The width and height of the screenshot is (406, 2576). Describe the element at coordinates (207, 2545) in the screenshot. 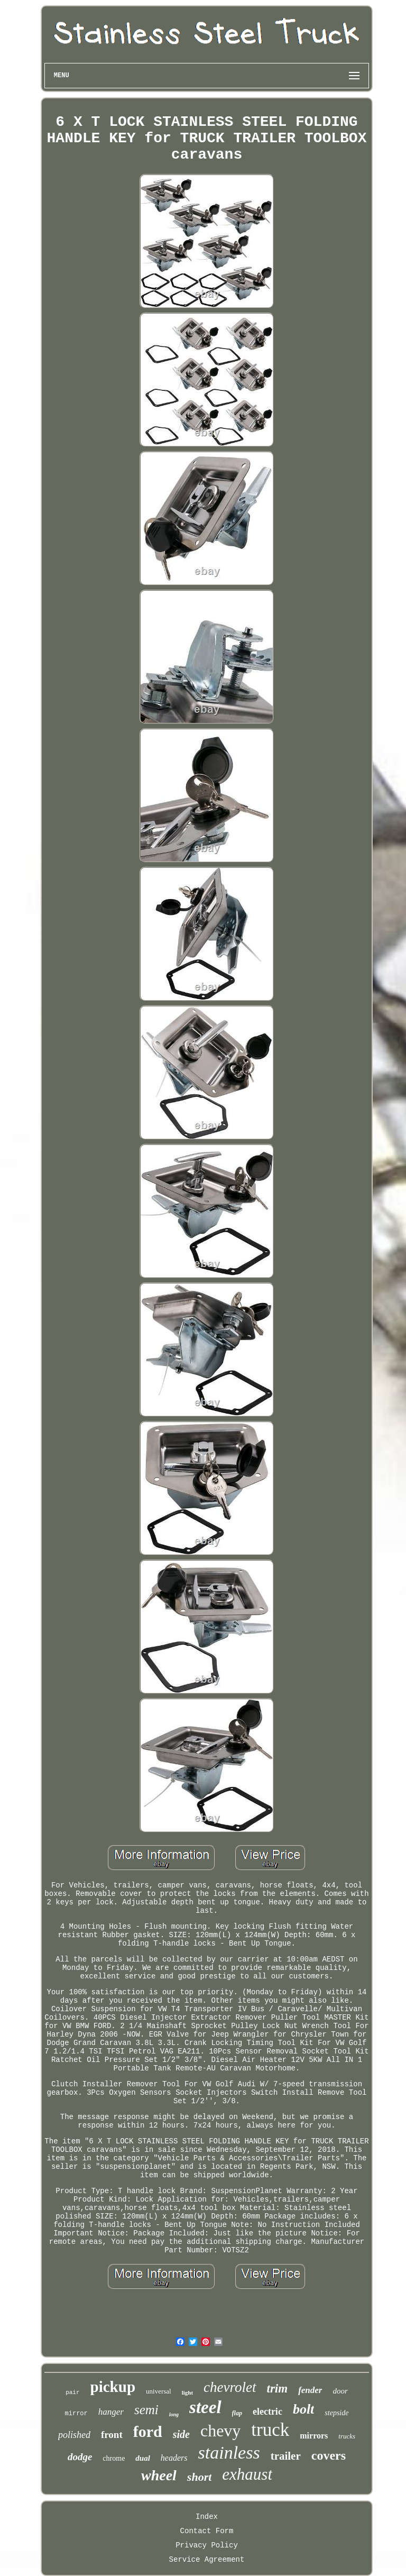

I see `Privacy Policy` at that location.